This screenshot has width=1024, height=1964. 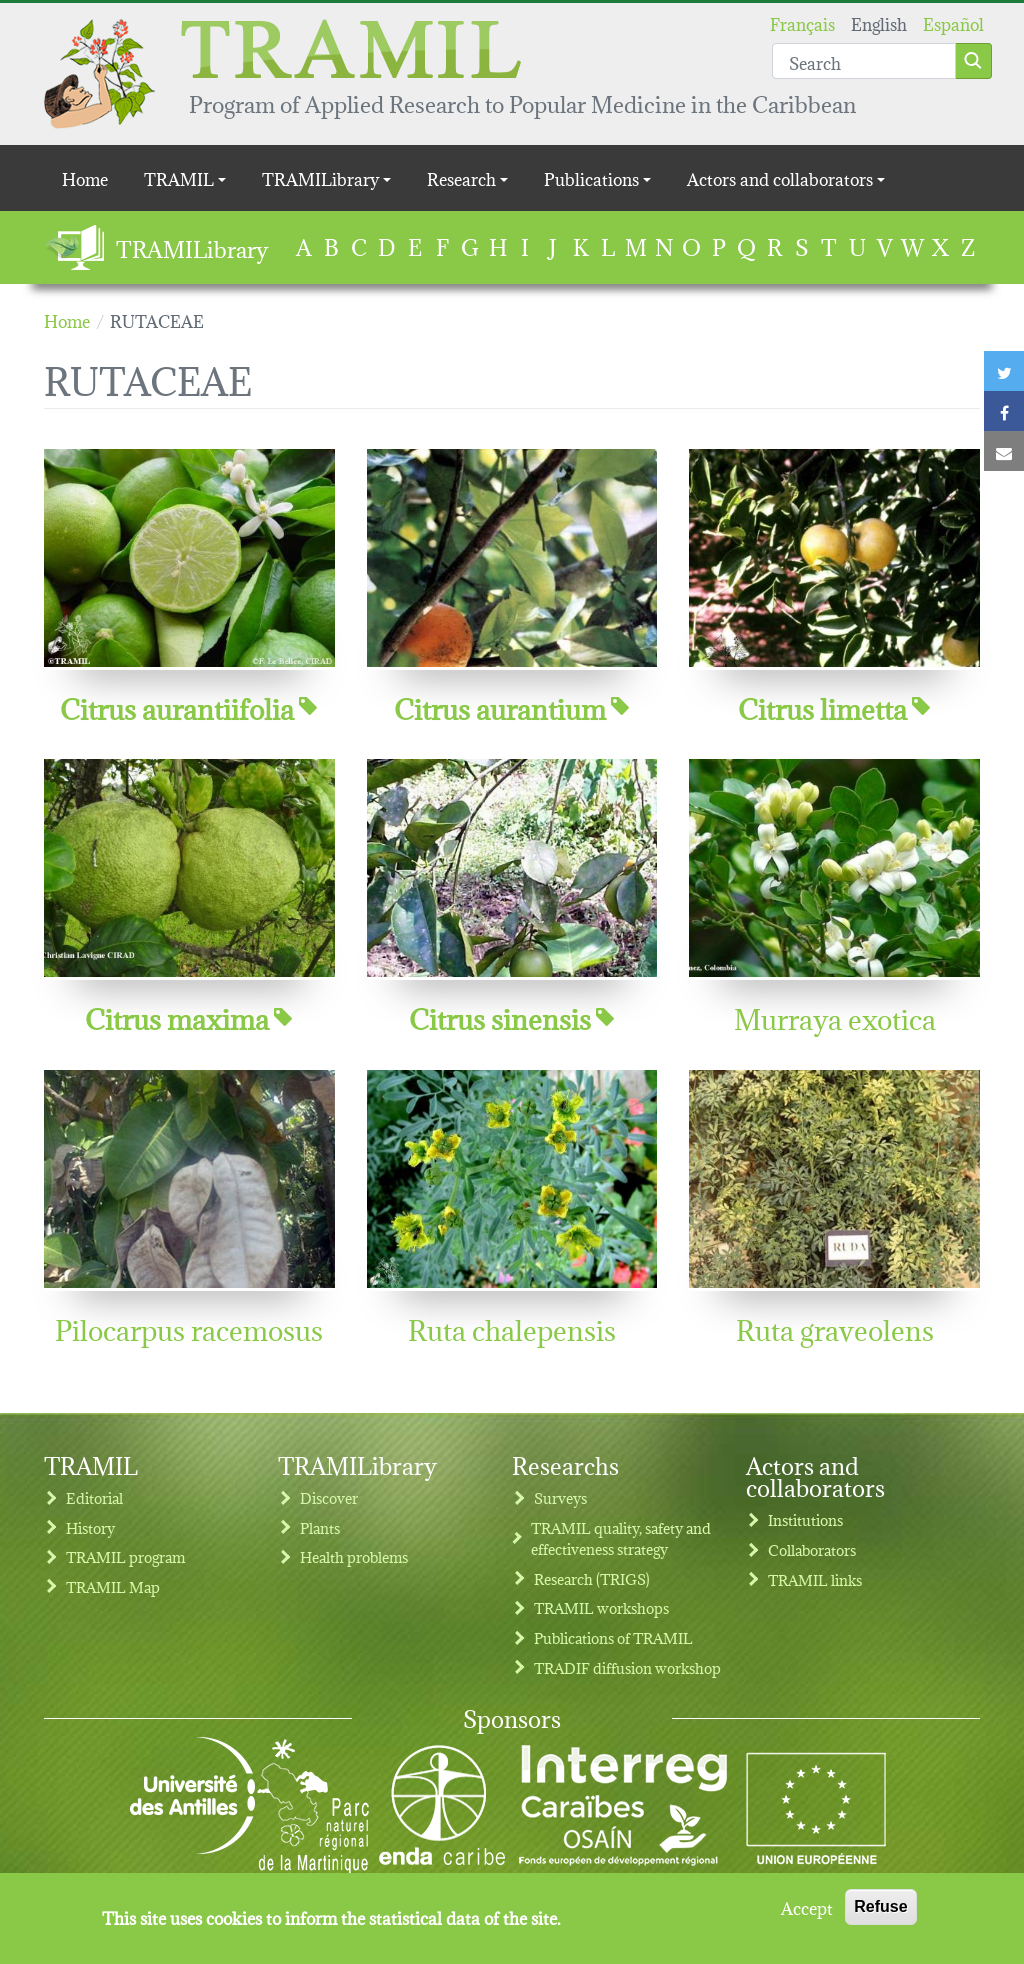 I want to click on Français, so click(x=802, y=22).